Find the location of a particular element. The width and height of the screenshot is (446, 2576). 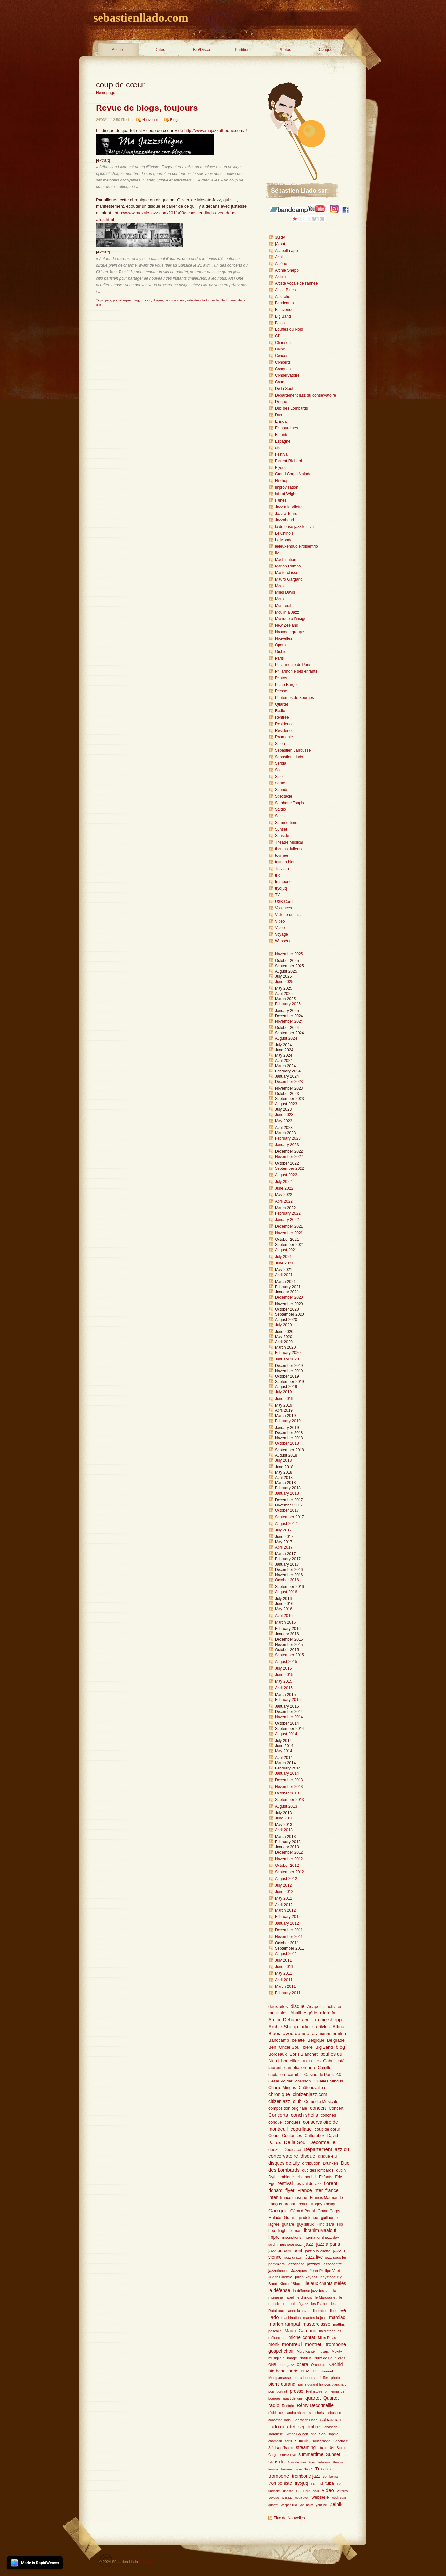

Flux de Nouvelles is located at coordinates (289, 2518).